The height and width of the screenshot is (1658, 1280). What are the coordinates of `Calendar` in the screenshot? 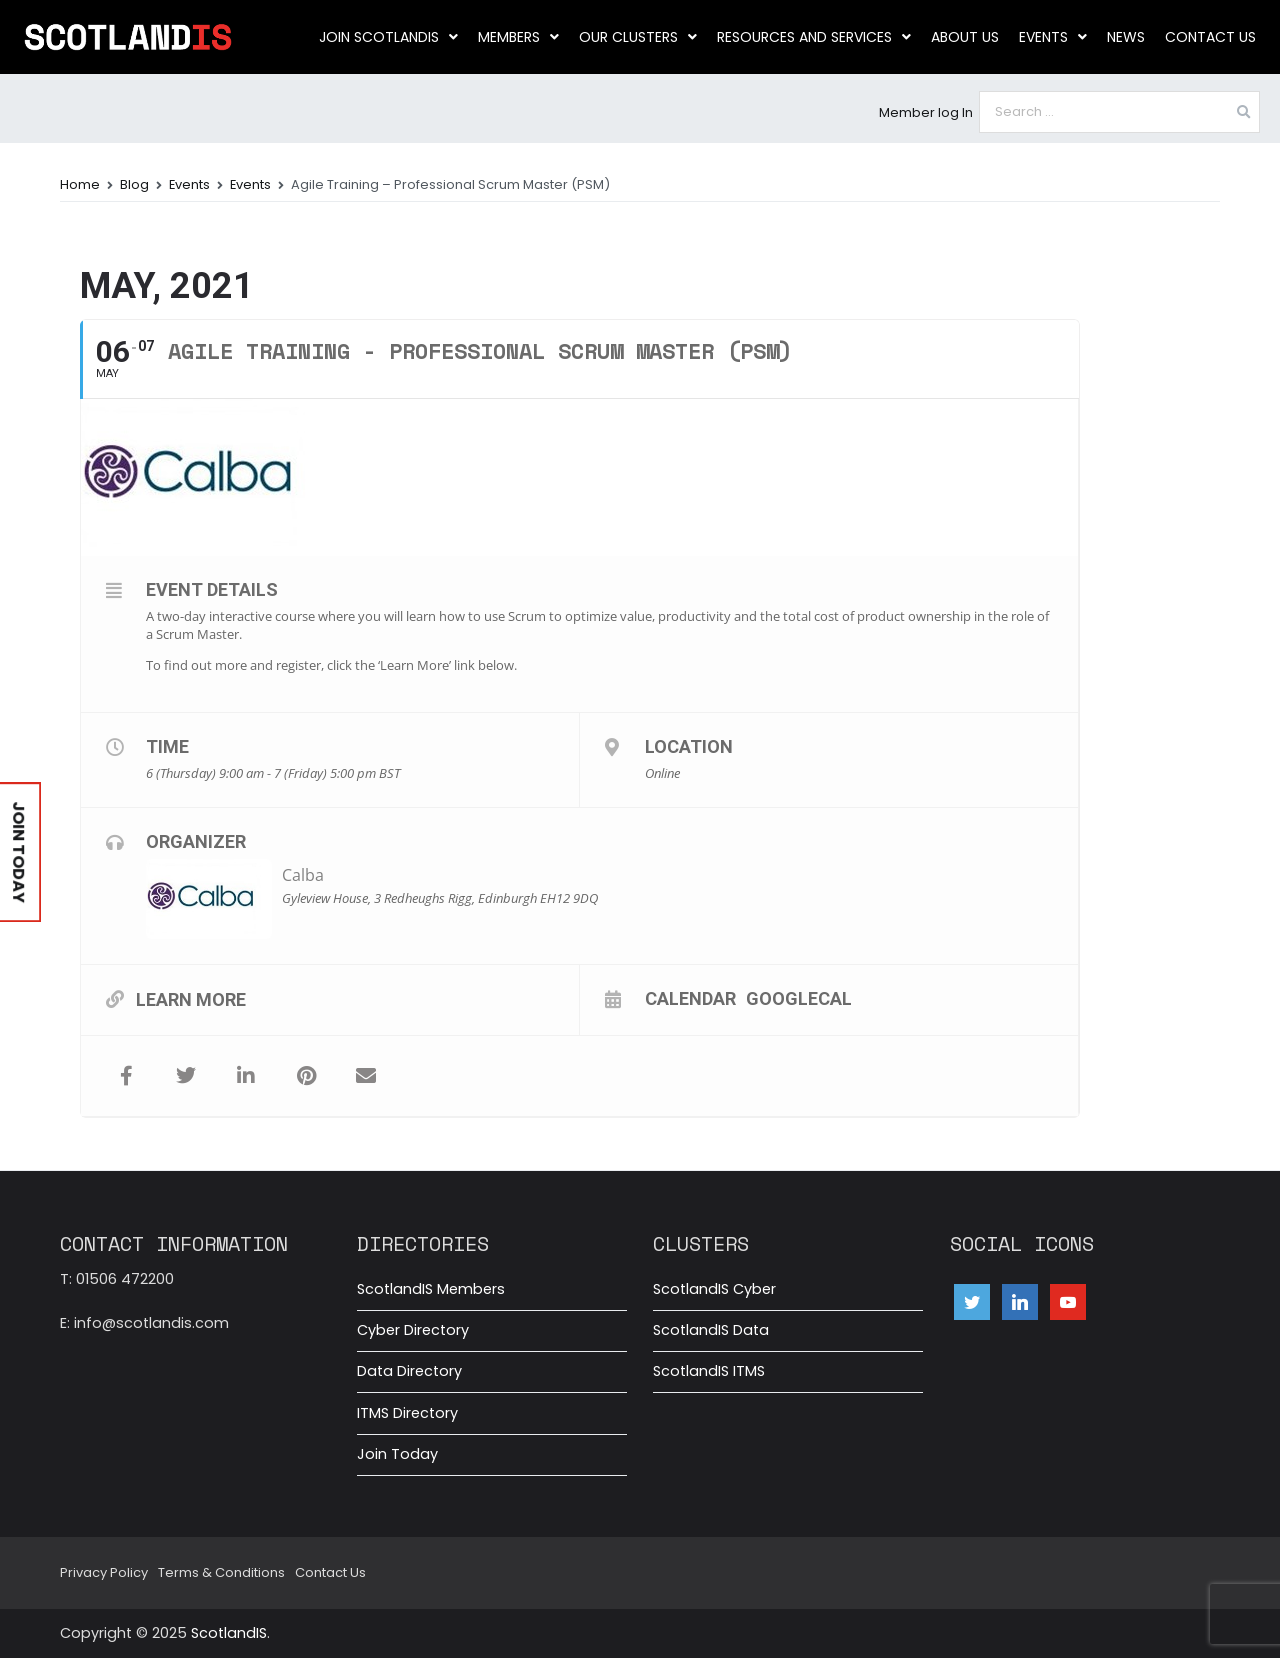 It's located at (690, 998).